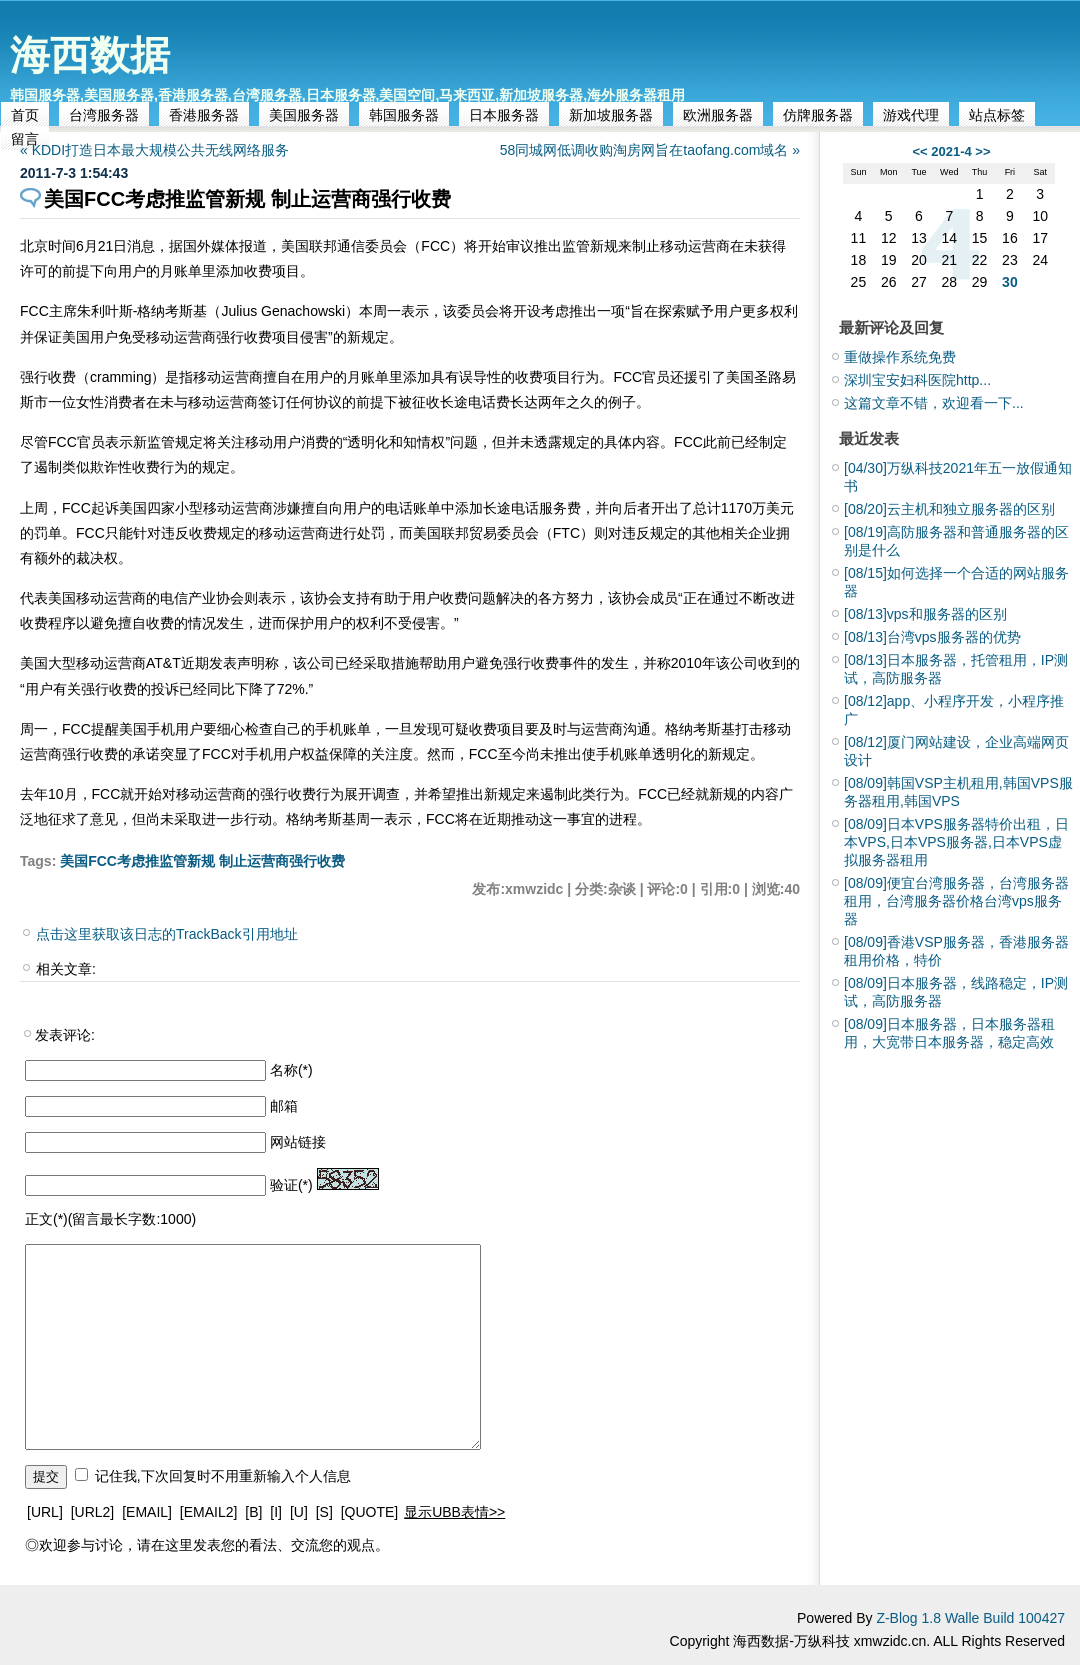 The width and height of the screenshot is (1080, 1665). Describe the element at coordinates (951, 151) in the screenshot. I see `2021-4` at that location.